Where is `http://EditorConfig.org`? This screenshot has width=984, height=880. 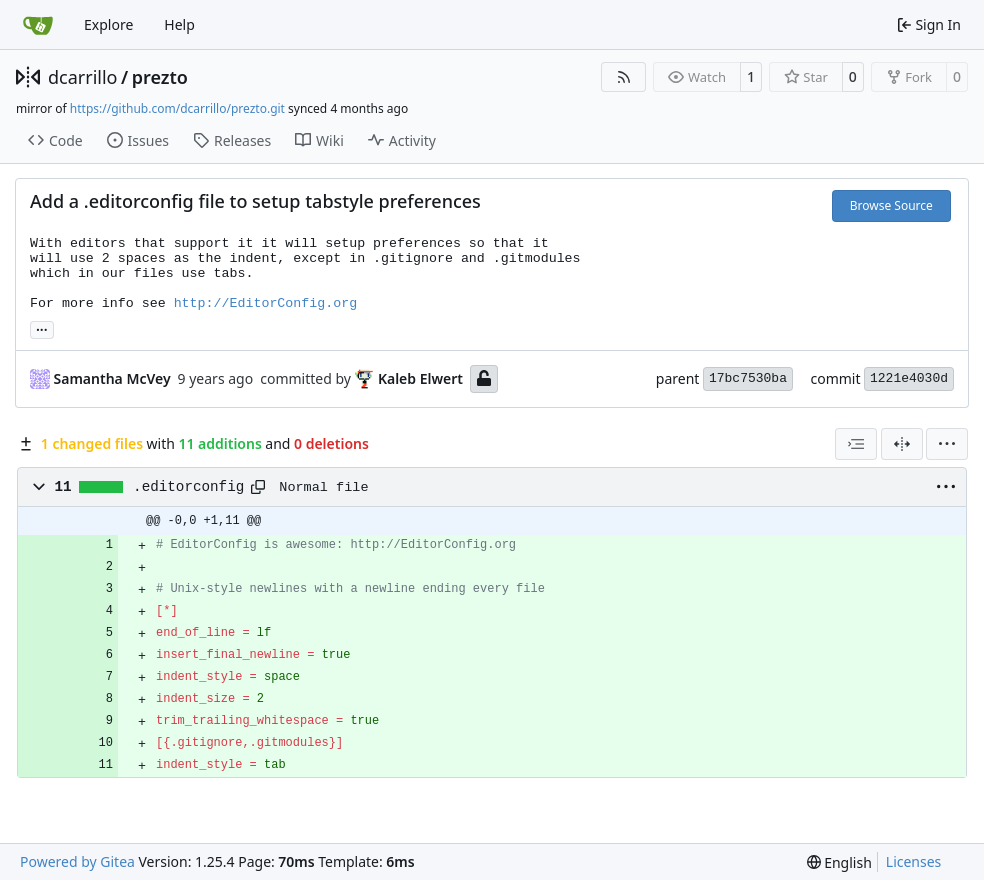
http://EditorConfig.org is located at coordinates (266, 303).